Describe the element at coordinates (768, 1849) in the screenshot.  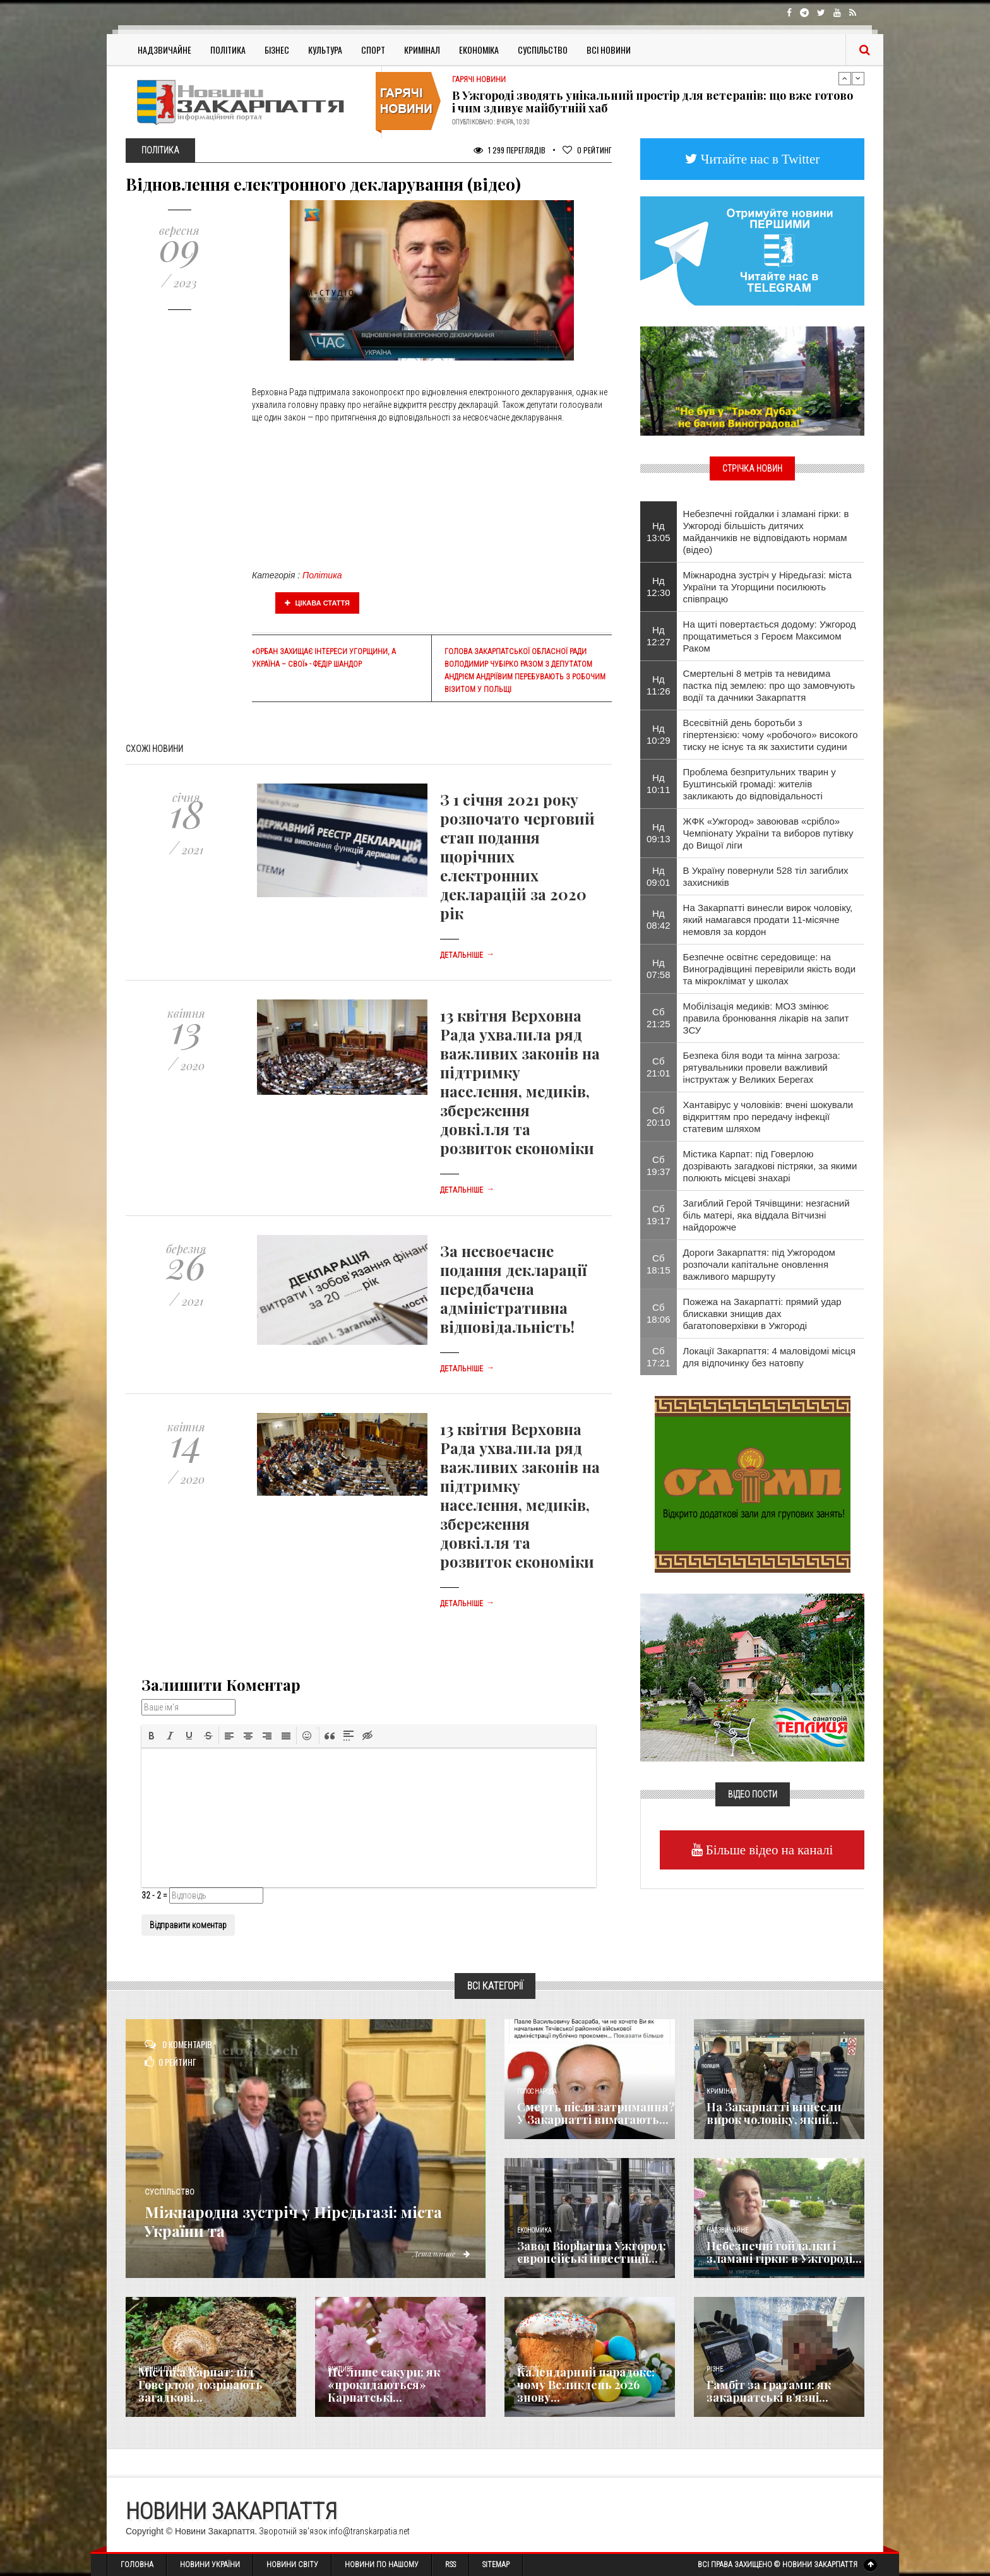
I see `Більше відео на каналі` at that location.